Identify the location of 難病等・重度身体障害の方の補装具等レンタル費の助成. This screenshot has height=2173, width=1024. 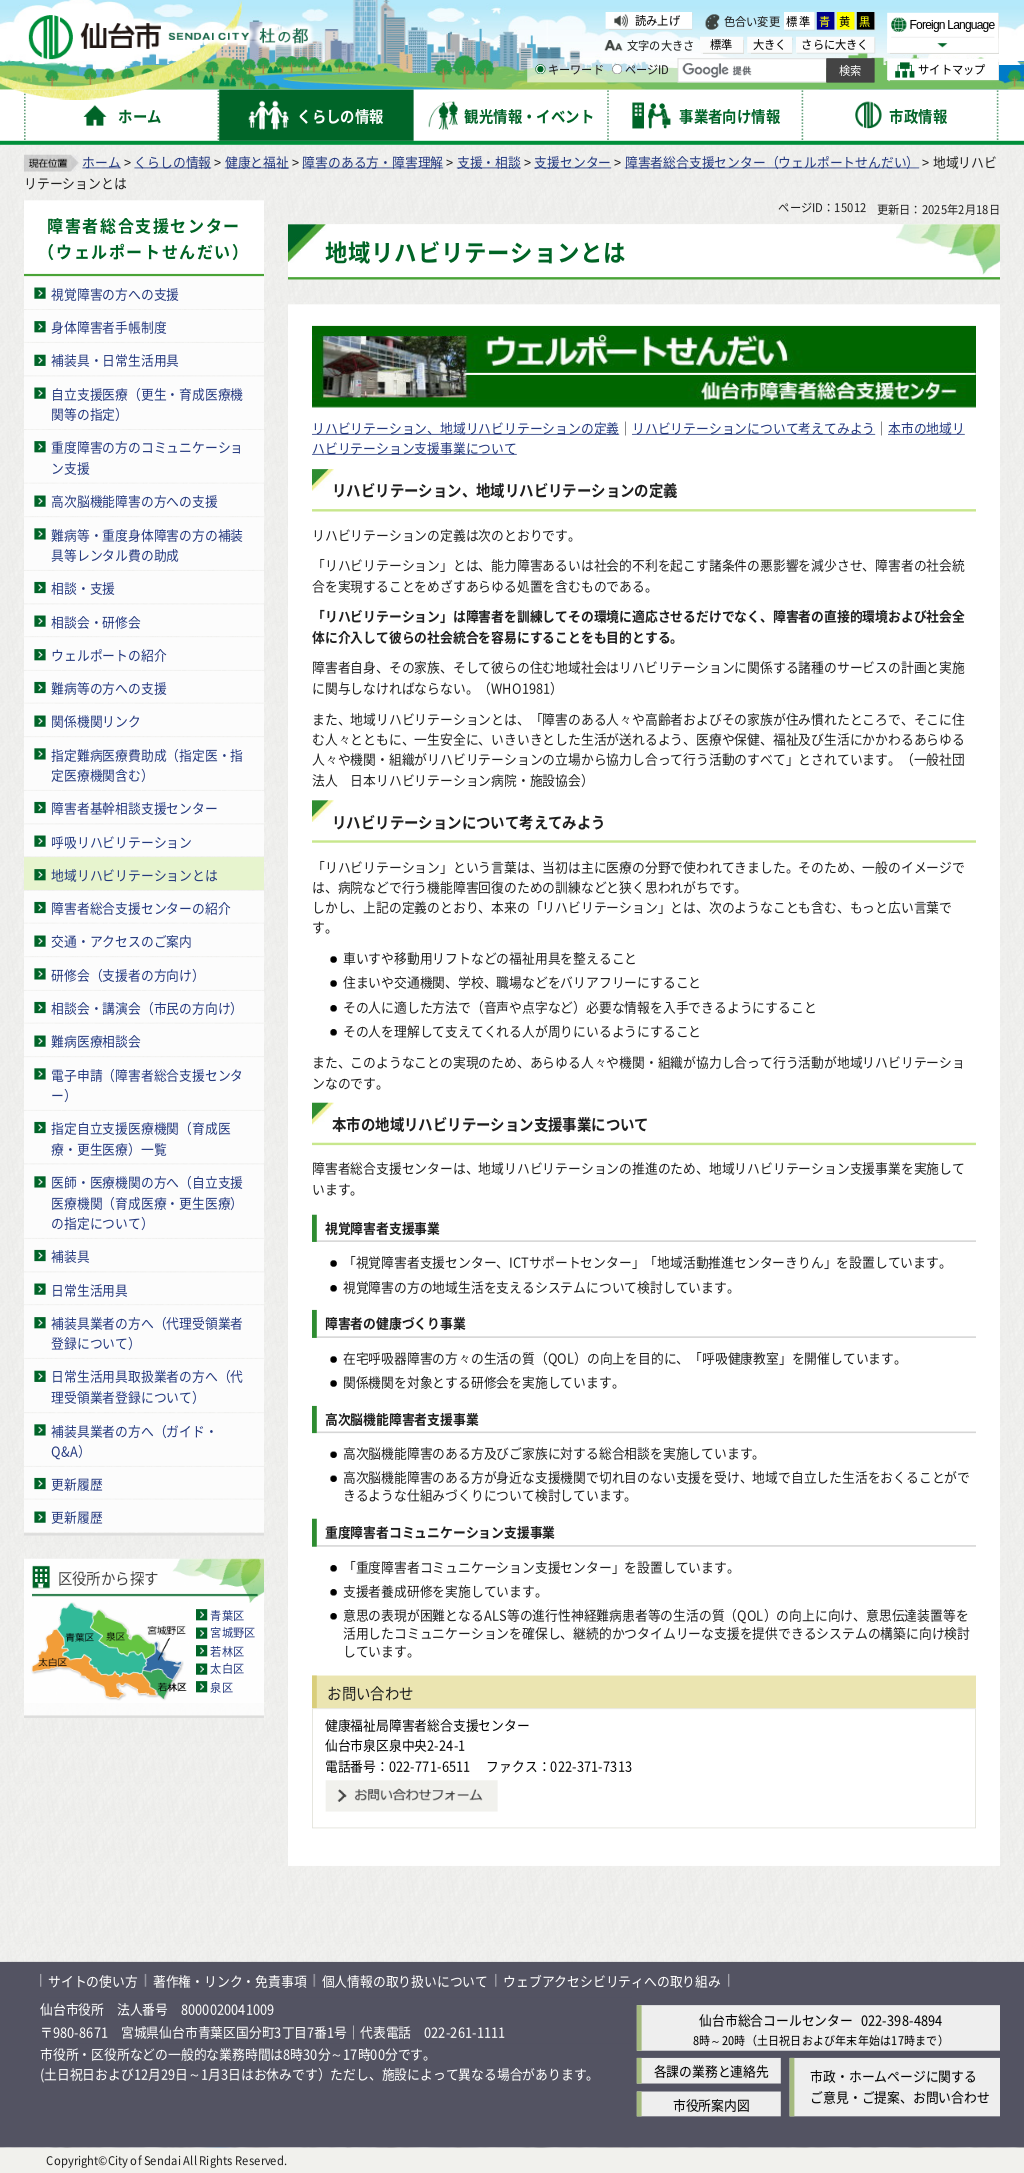
(147, 544).